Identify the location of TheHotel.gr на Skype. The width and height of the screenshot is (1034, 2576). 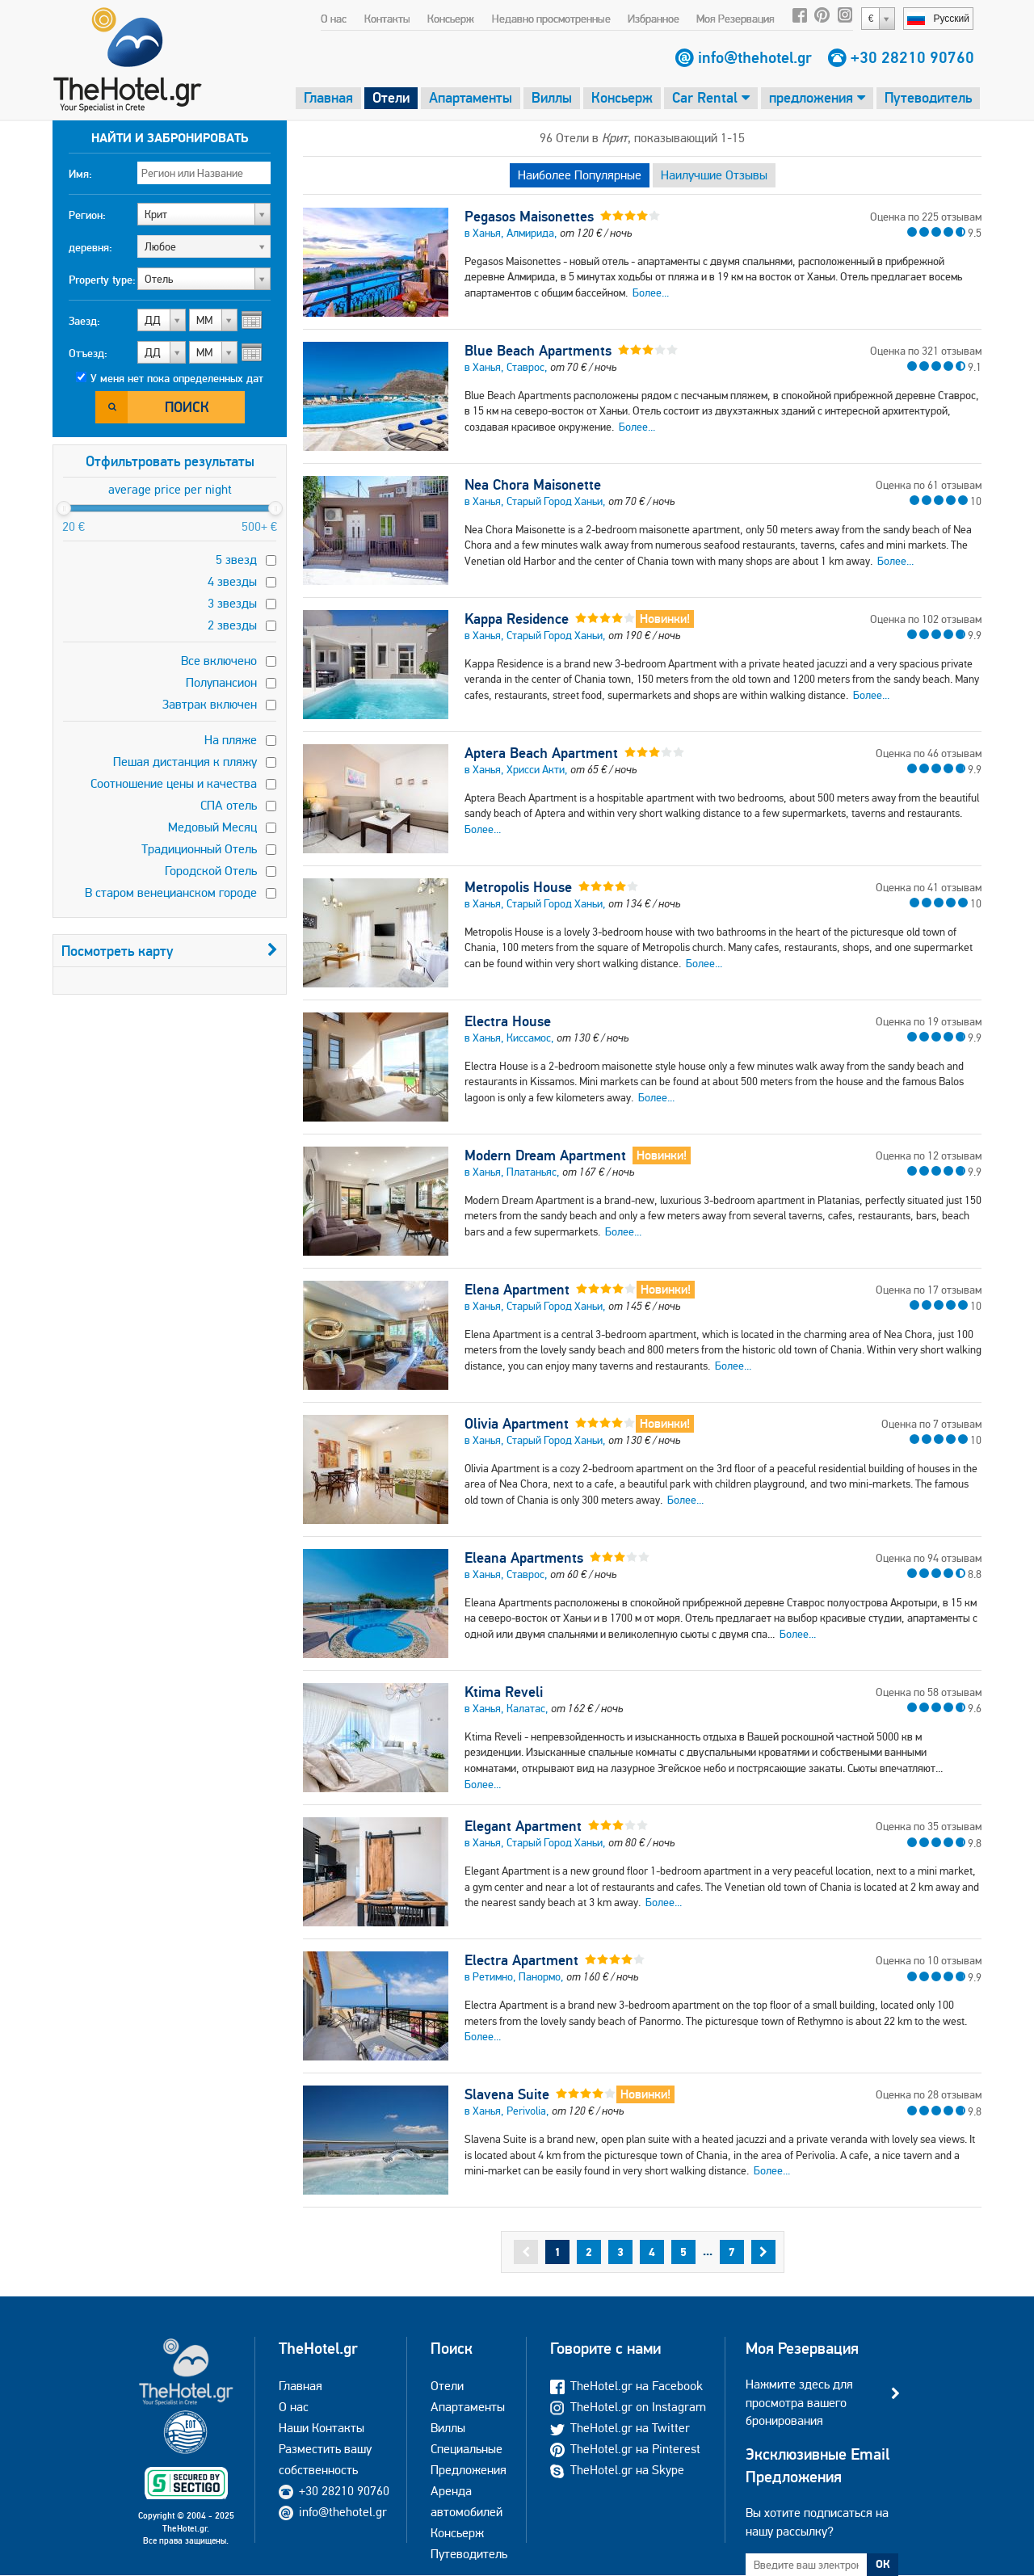
(617, 2469).